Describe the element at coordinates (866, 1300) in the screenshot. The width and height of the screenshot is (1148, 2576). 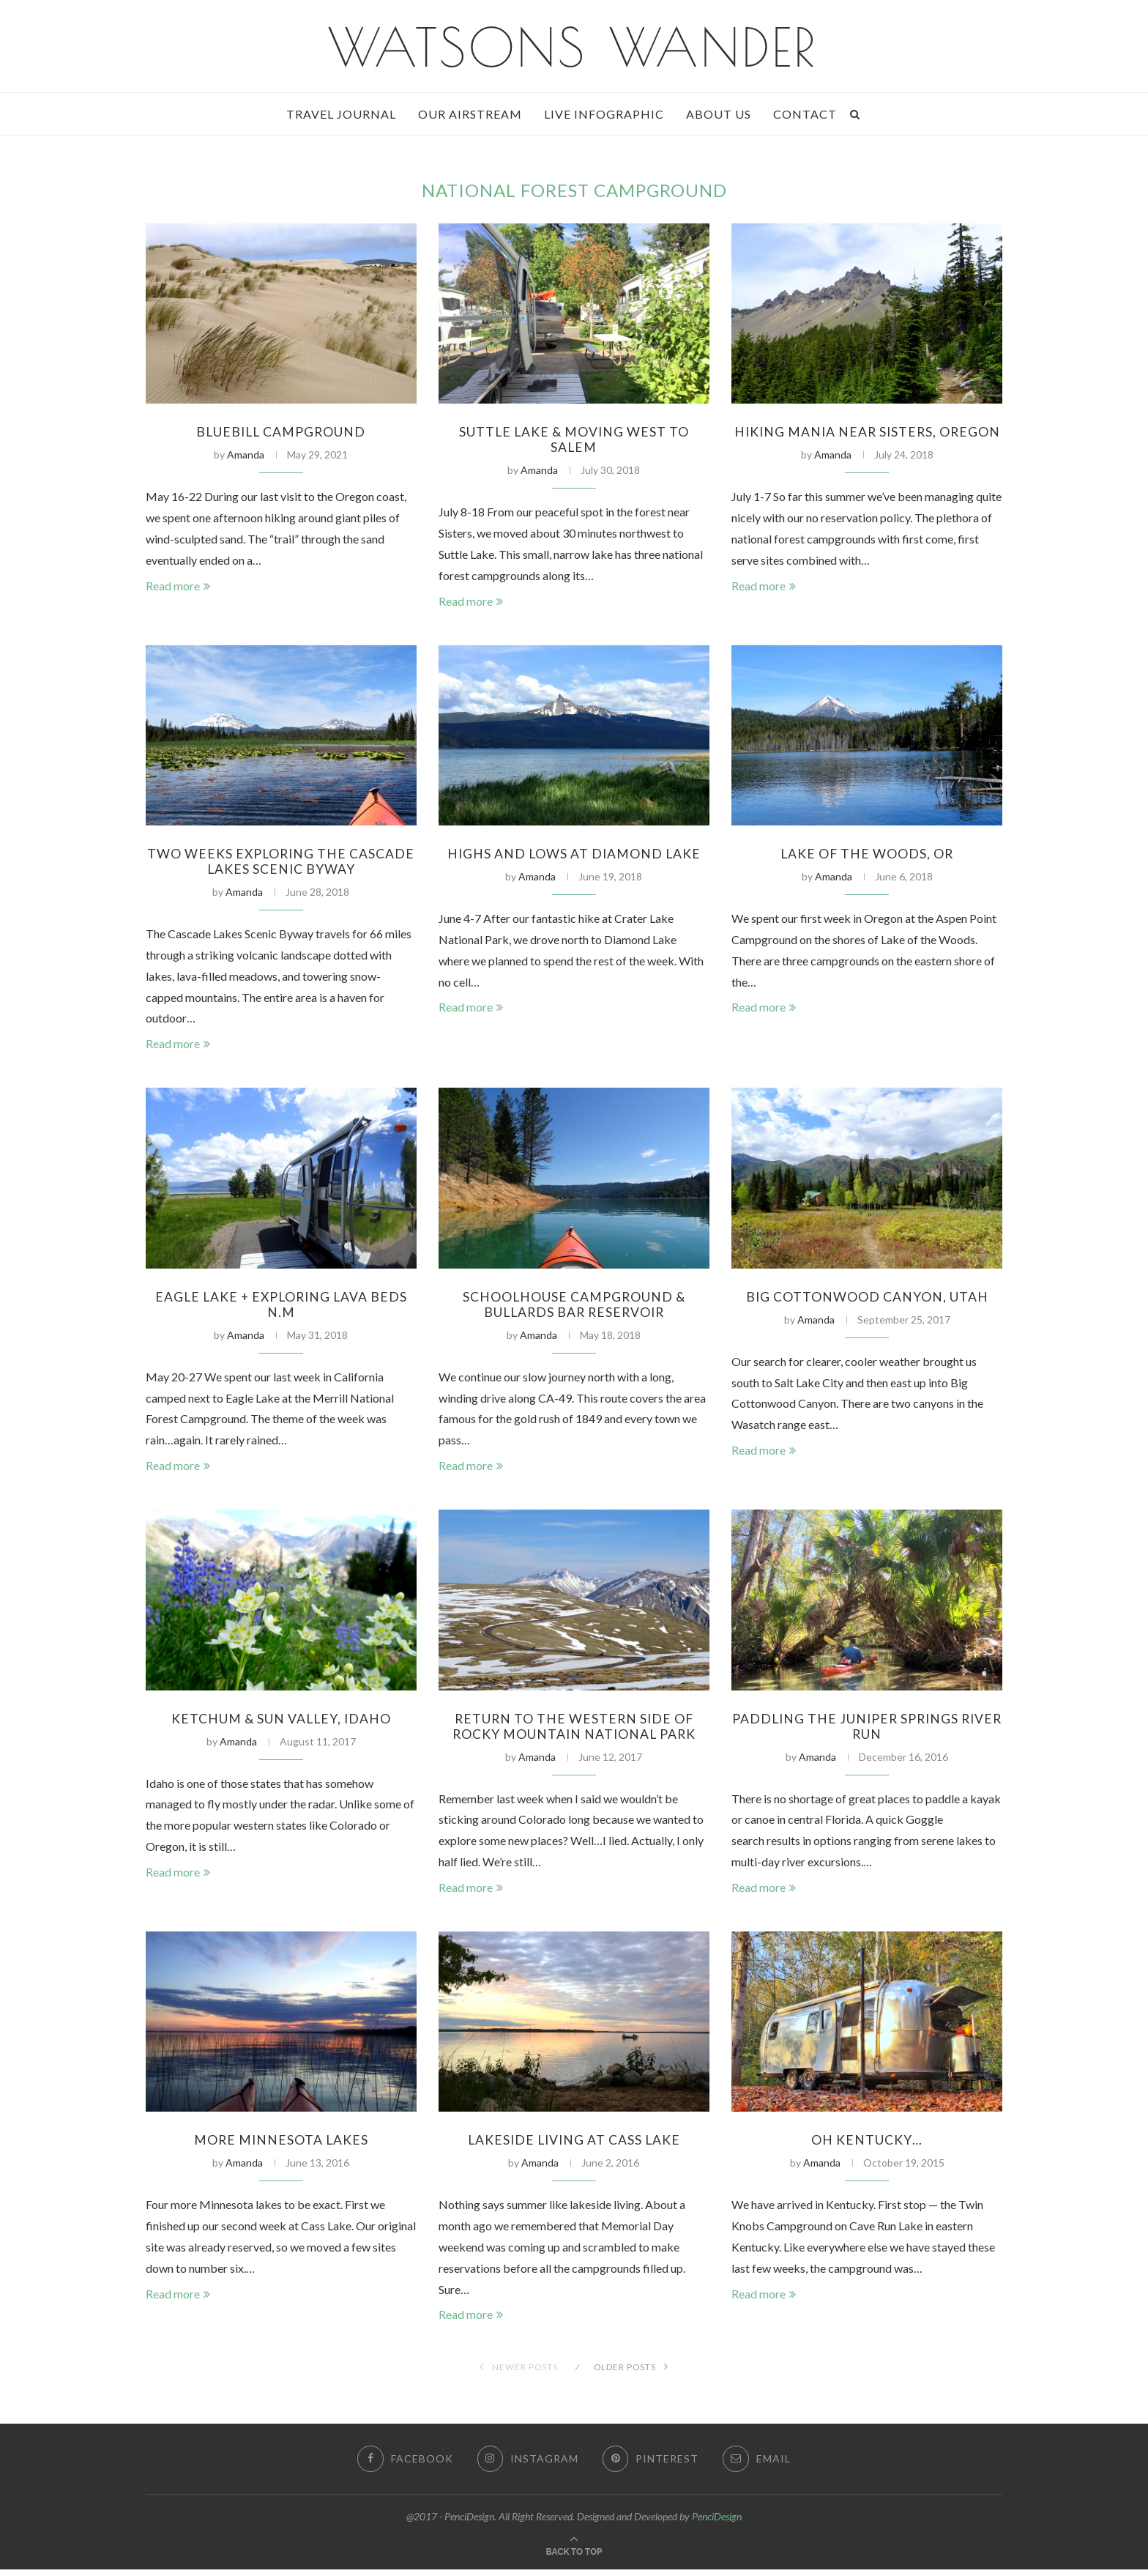
I see `Big Cottonwood Canyon, Utah` at that location.